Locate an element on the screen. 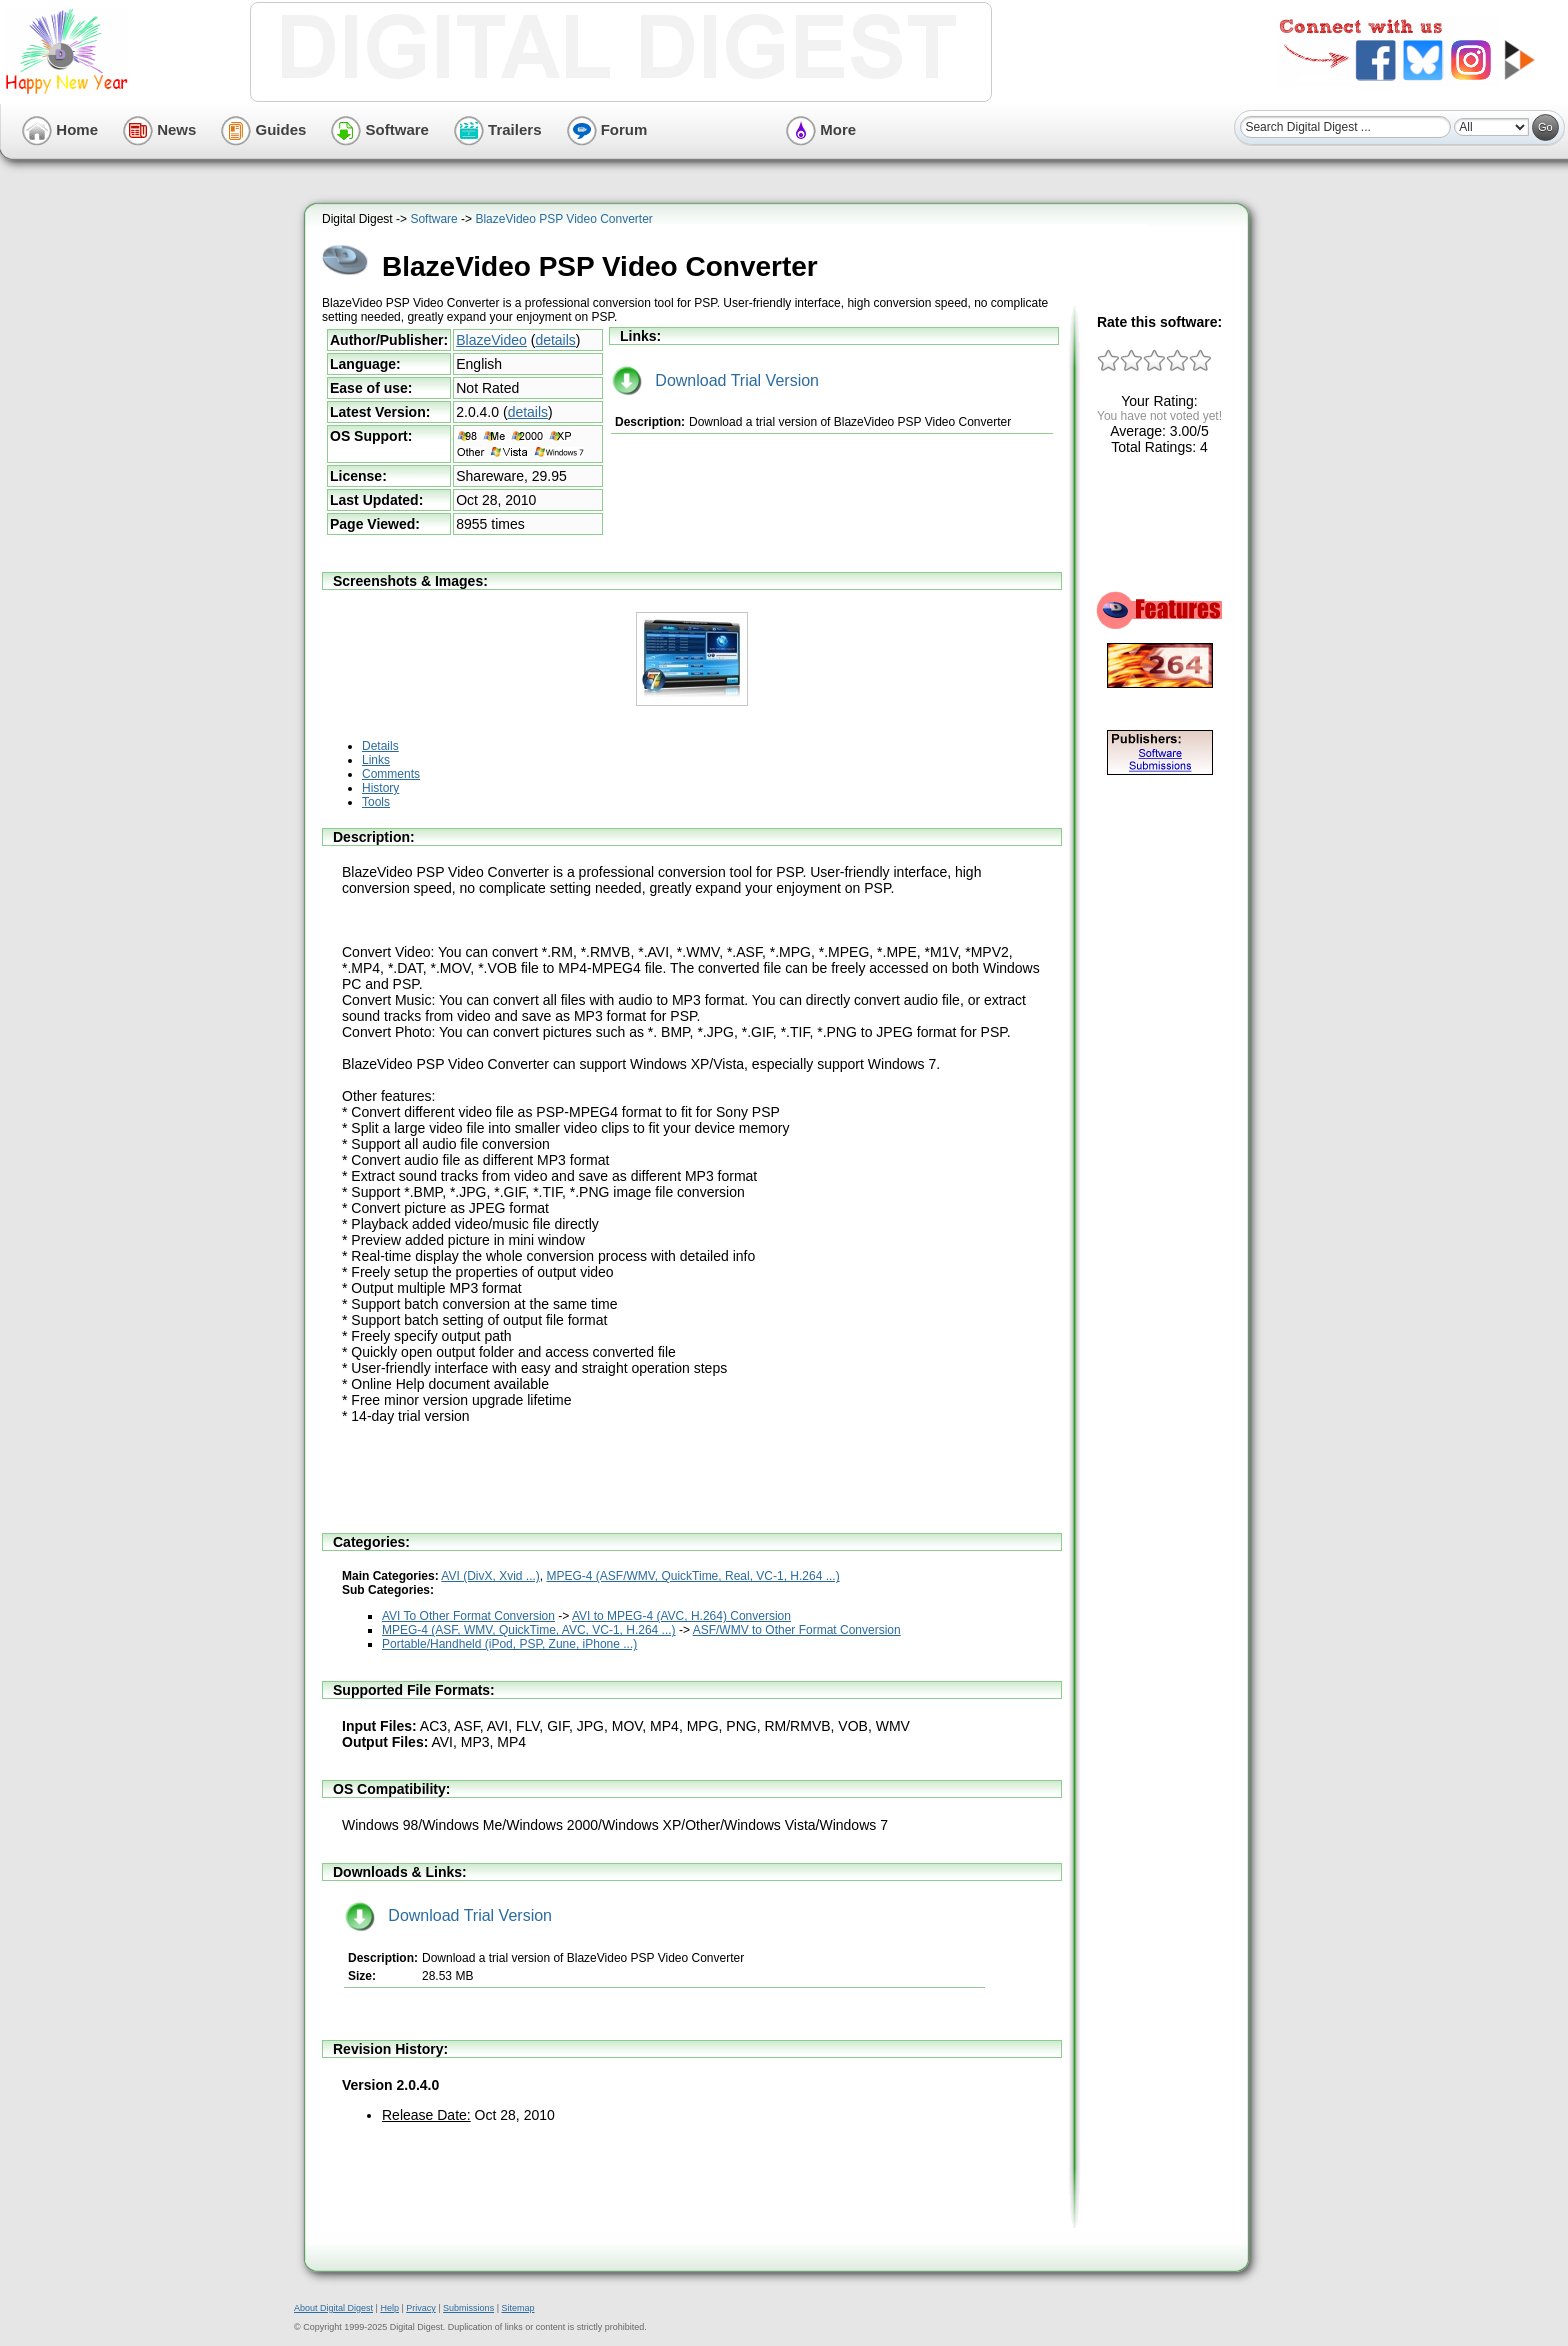  Portable/Handheld (iPod, PSP, Zune, iPhone ...) is located at coordinates (509, 1644).